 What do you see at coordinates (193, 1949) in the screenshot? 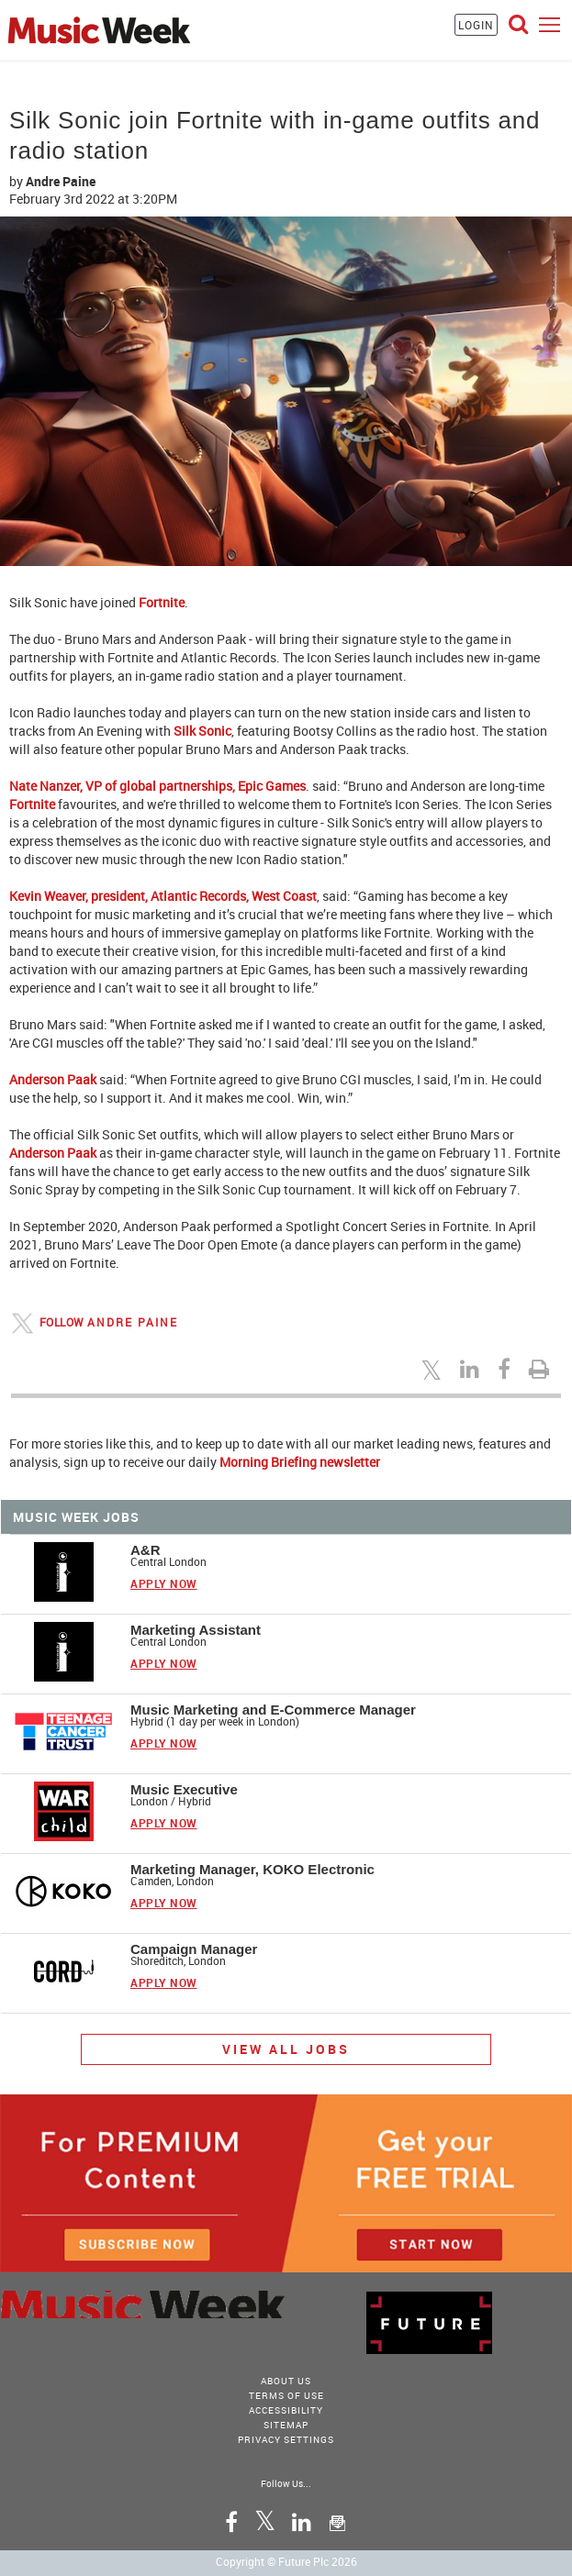
I see `Campaign Manager` at bounding box center [193, 1949].